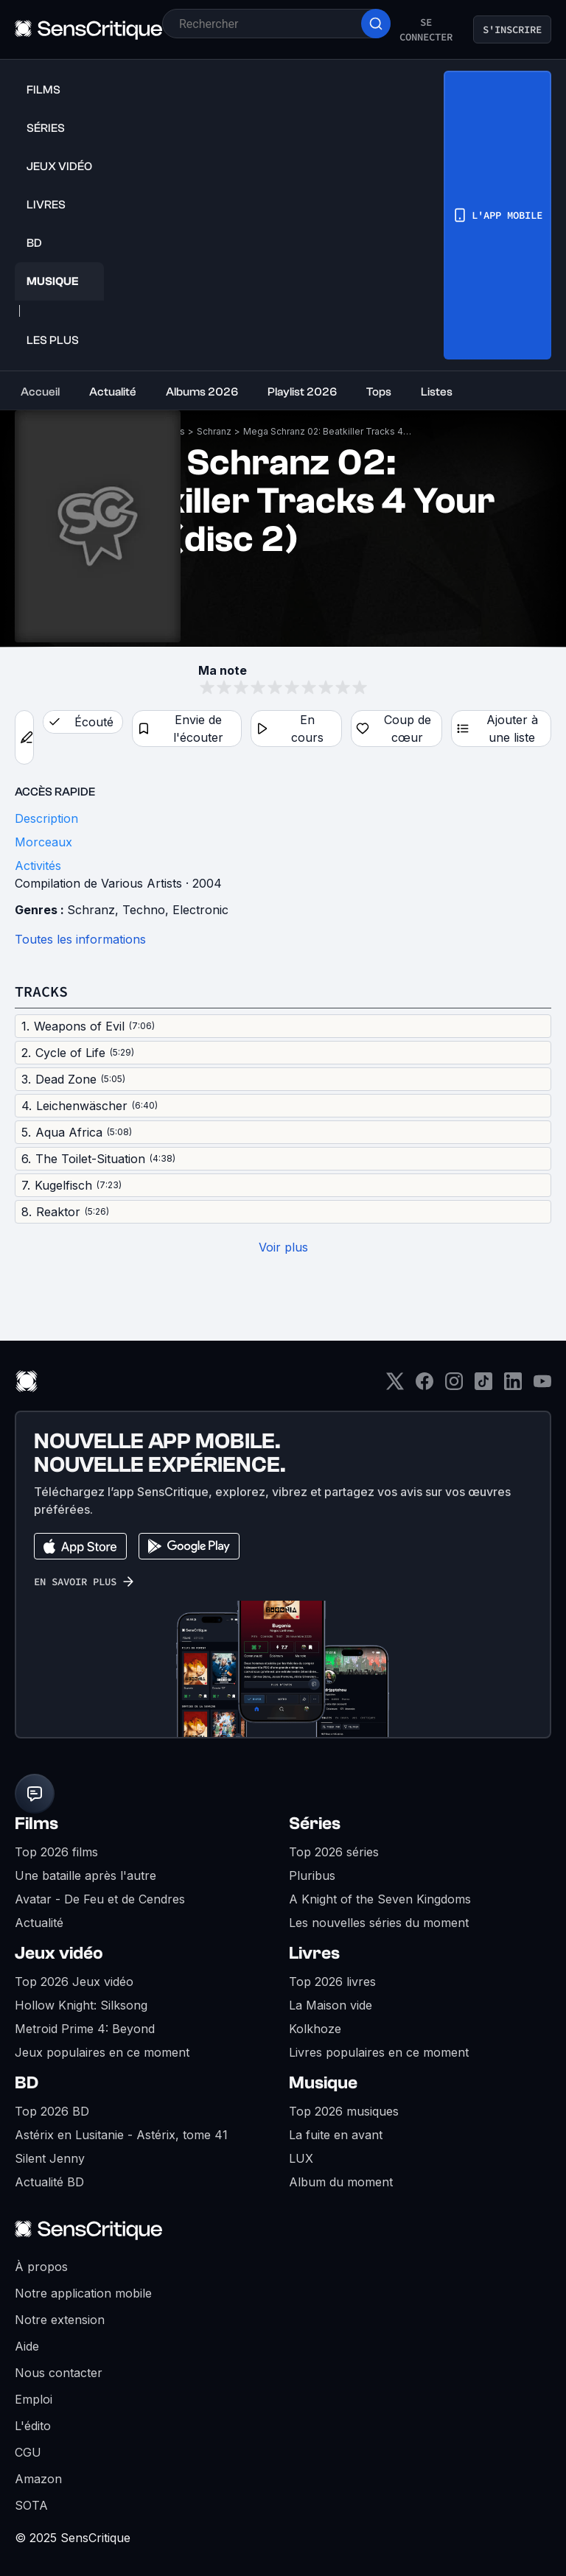 The image size is (566, 2576). I want to click on Les nouvelles séries du moment, so click(379, 1922).